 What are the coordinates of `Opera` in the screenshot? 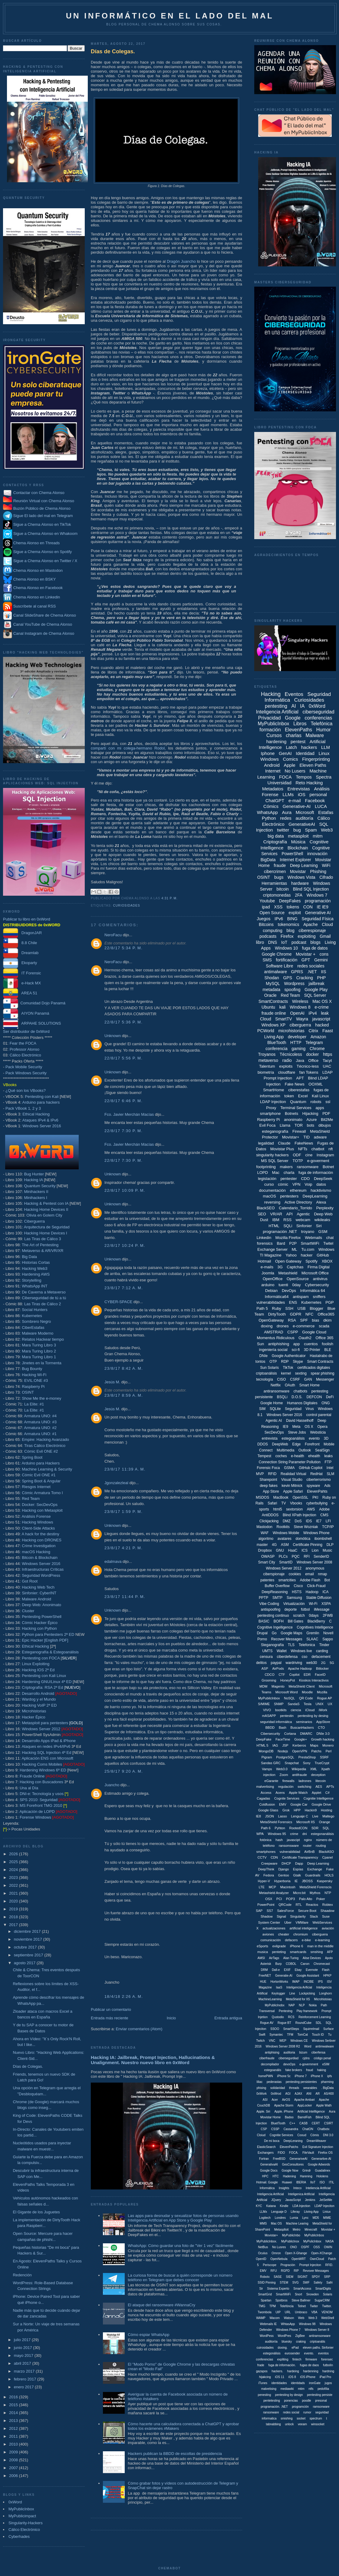 It's located at (322, 1427).